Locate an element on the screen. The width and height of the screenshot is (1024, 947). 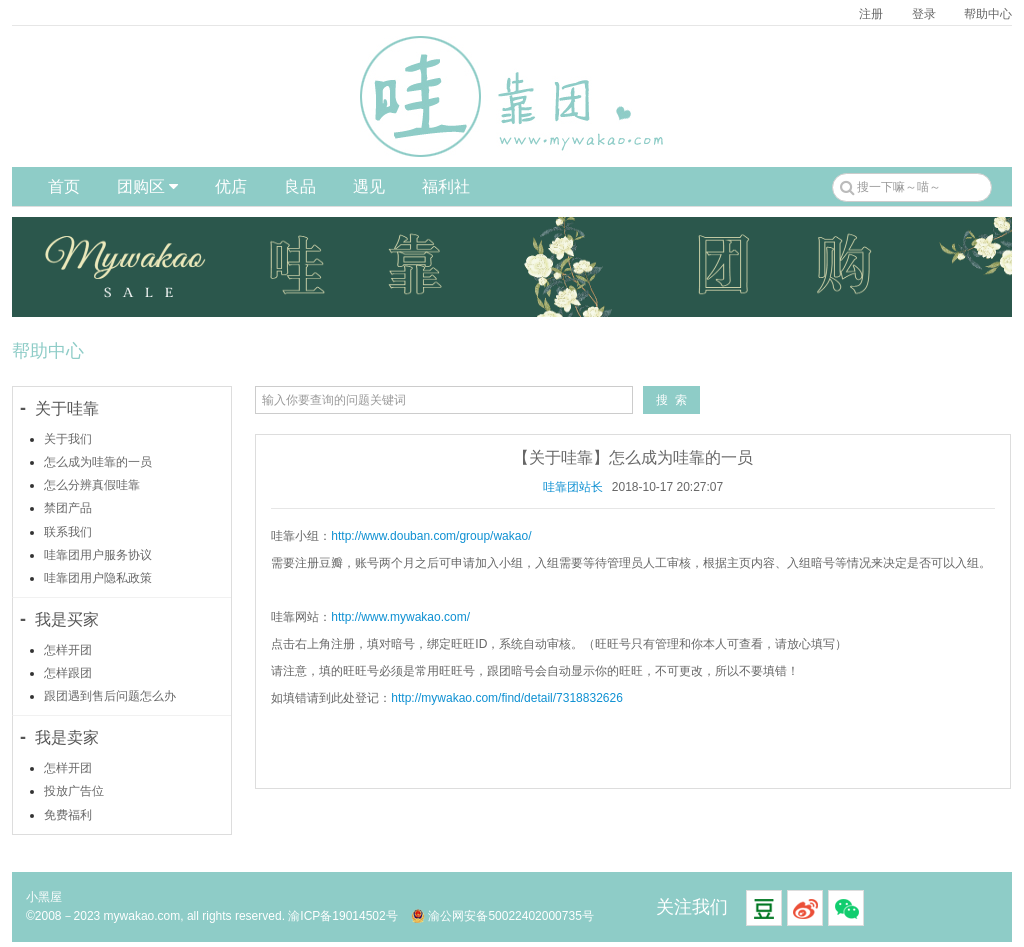
哇靠团用户服务协议 is located at coordinates (98, 555).